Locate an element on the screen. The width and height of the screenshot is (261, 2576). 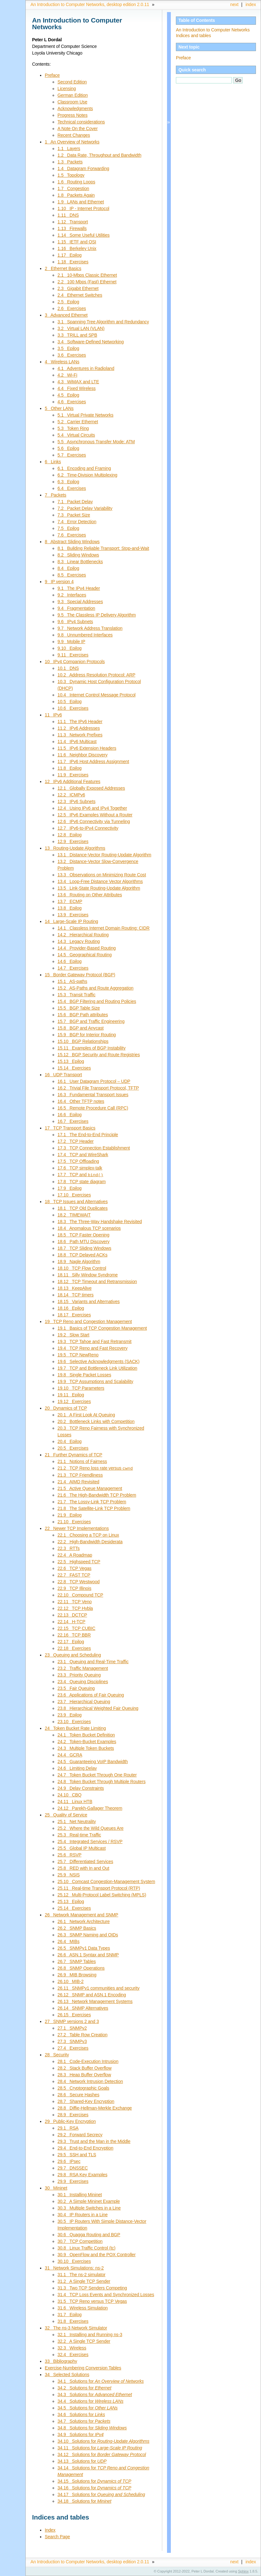
28.9 Exercises is located at coordinates (72, 2114).